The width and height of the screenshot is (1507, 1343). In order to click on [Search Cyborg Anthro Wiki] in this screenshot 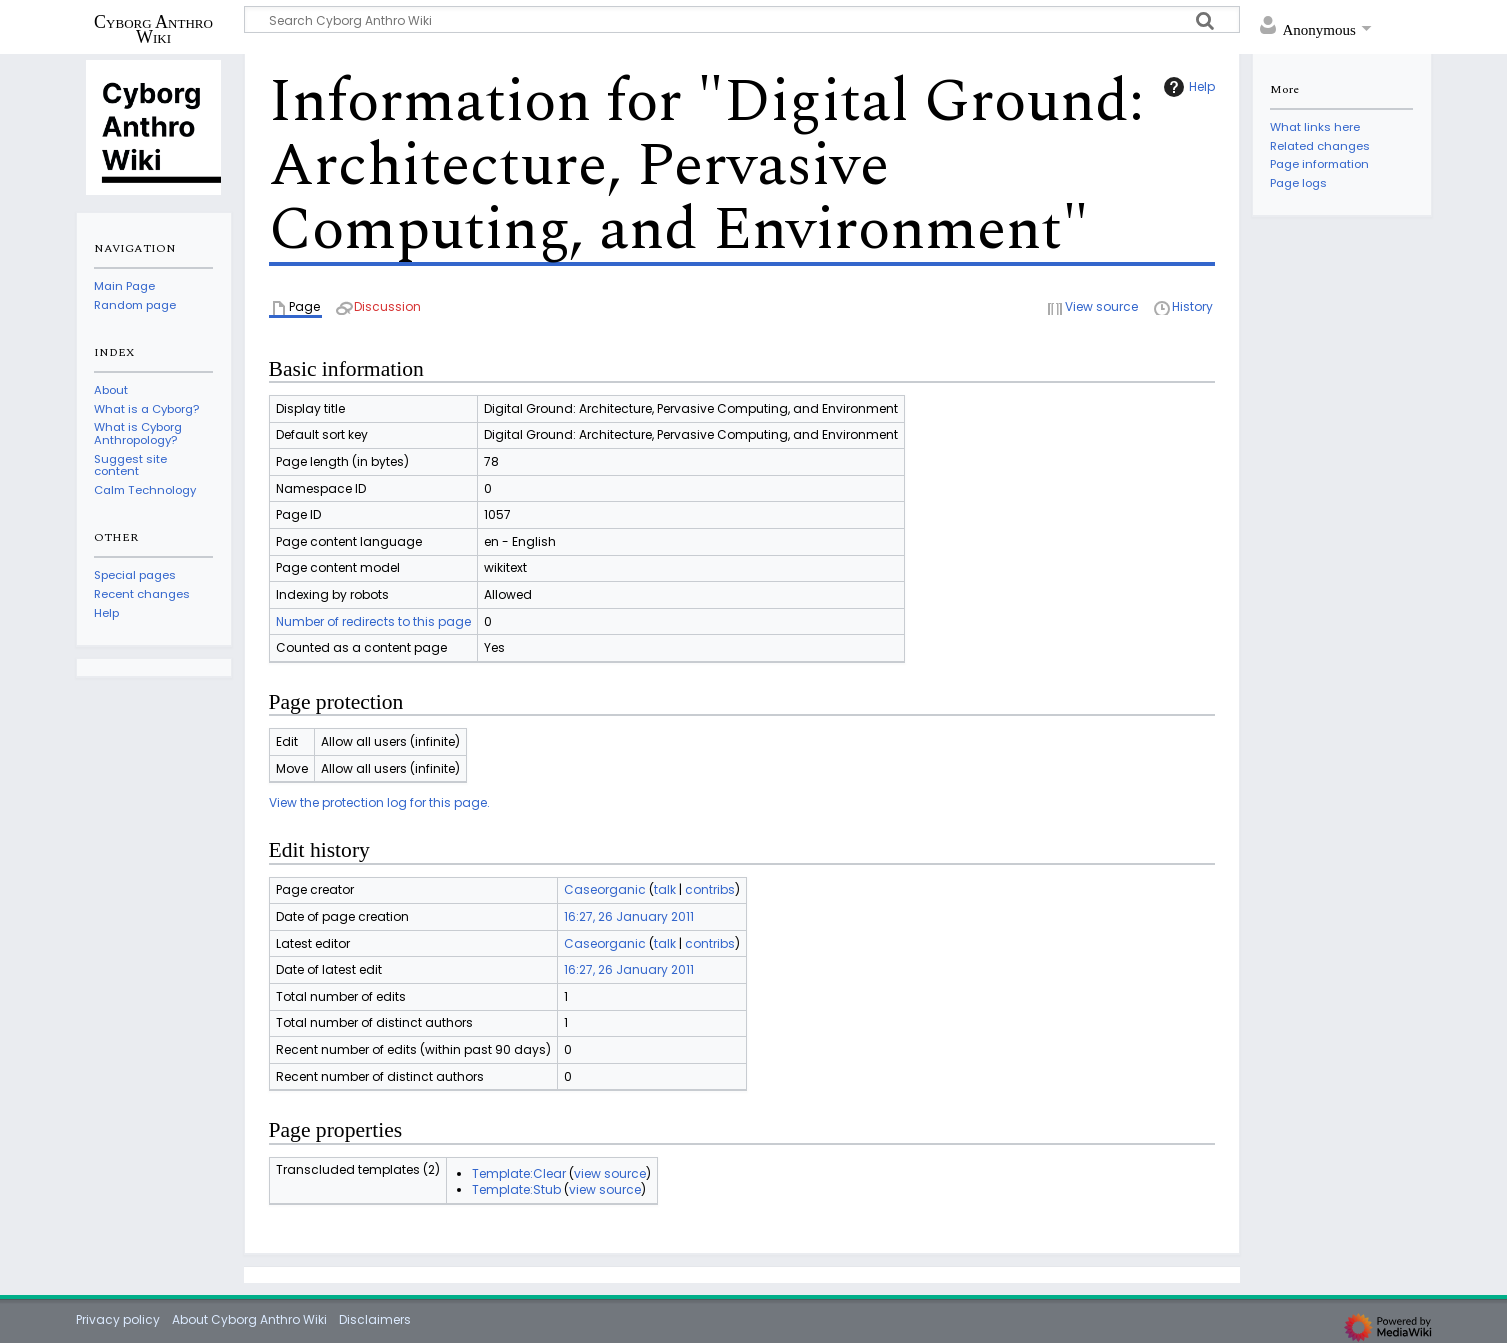, I will do `click(742, 19)`.